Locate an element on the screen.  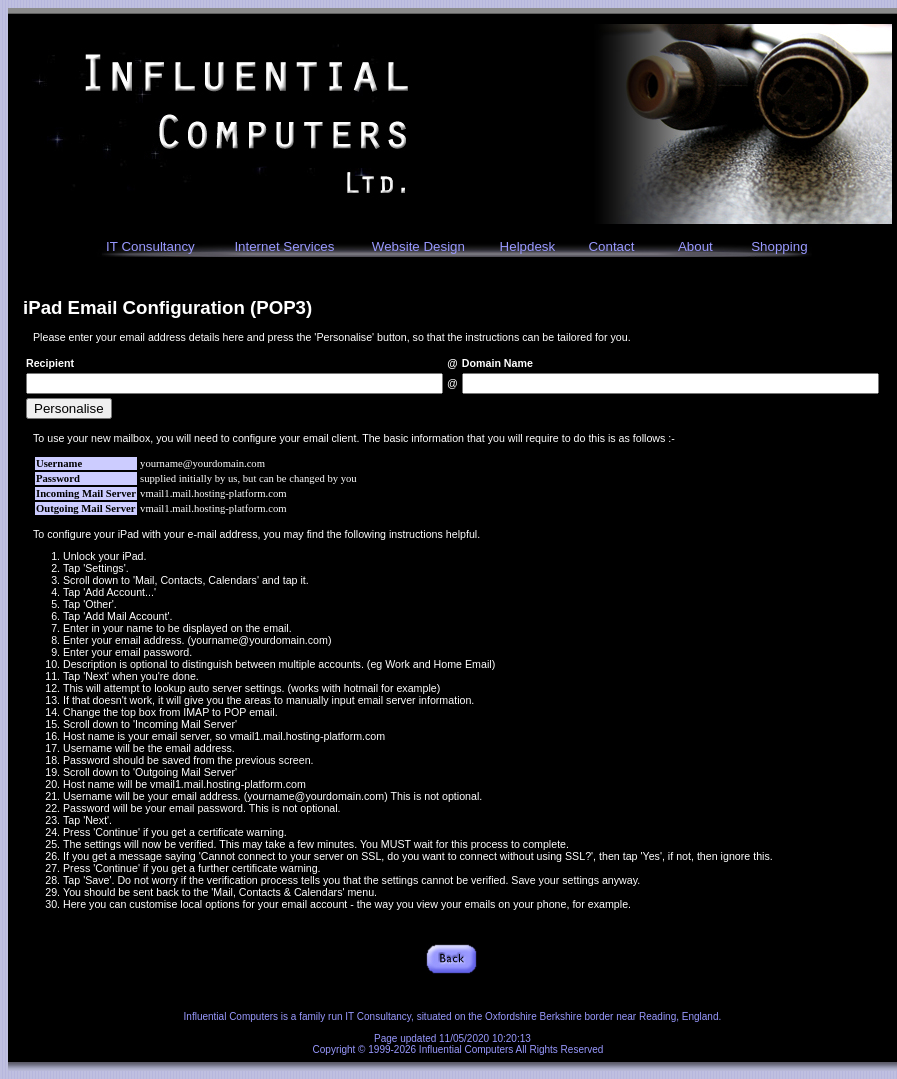
Website Design is located at coordinates (418, 246).